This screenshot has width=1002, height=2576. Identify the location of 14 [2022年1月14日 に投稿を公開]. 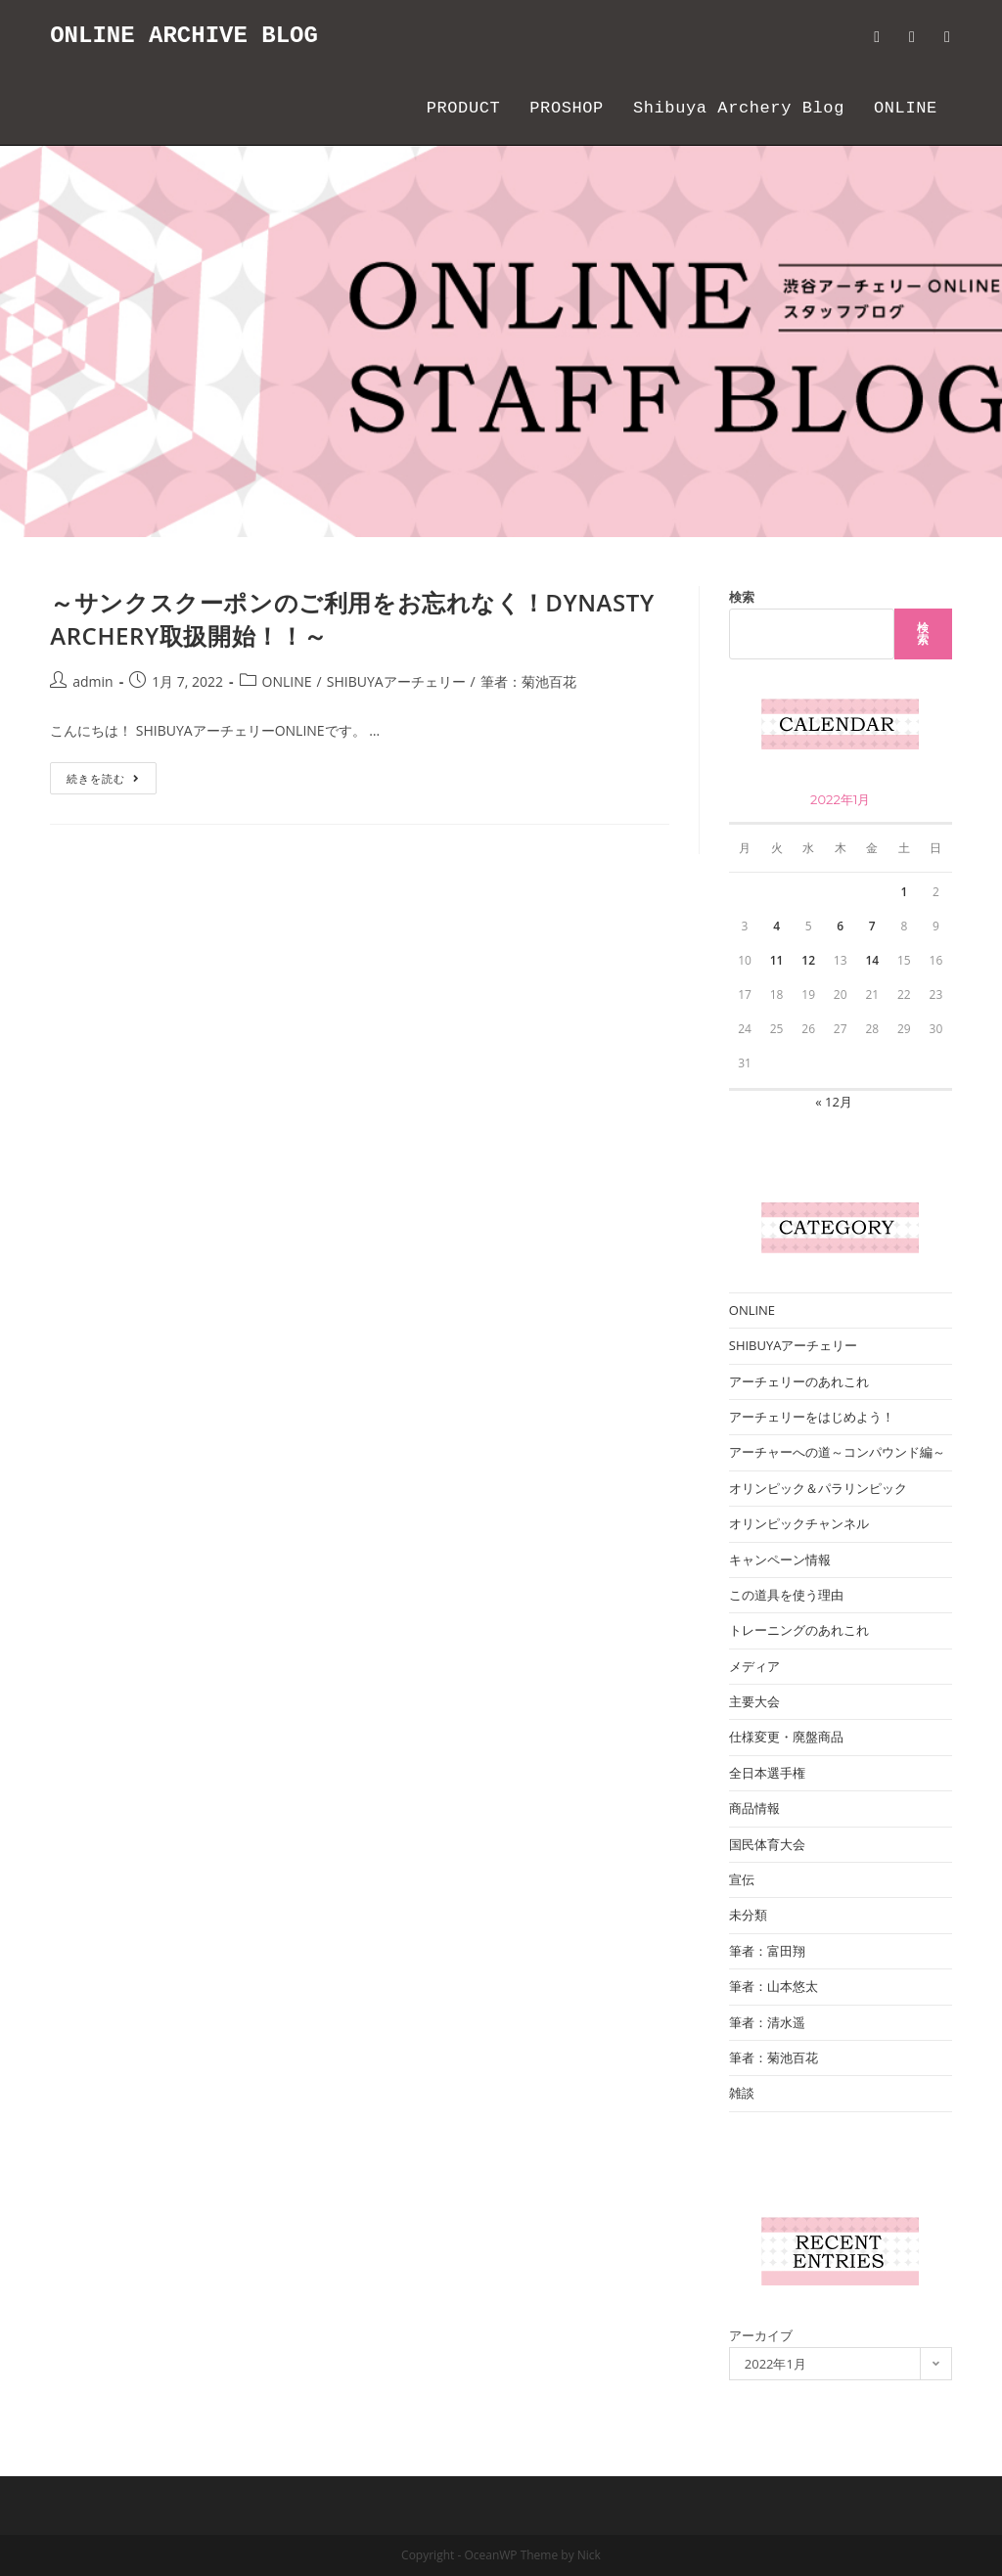
(872, 960).